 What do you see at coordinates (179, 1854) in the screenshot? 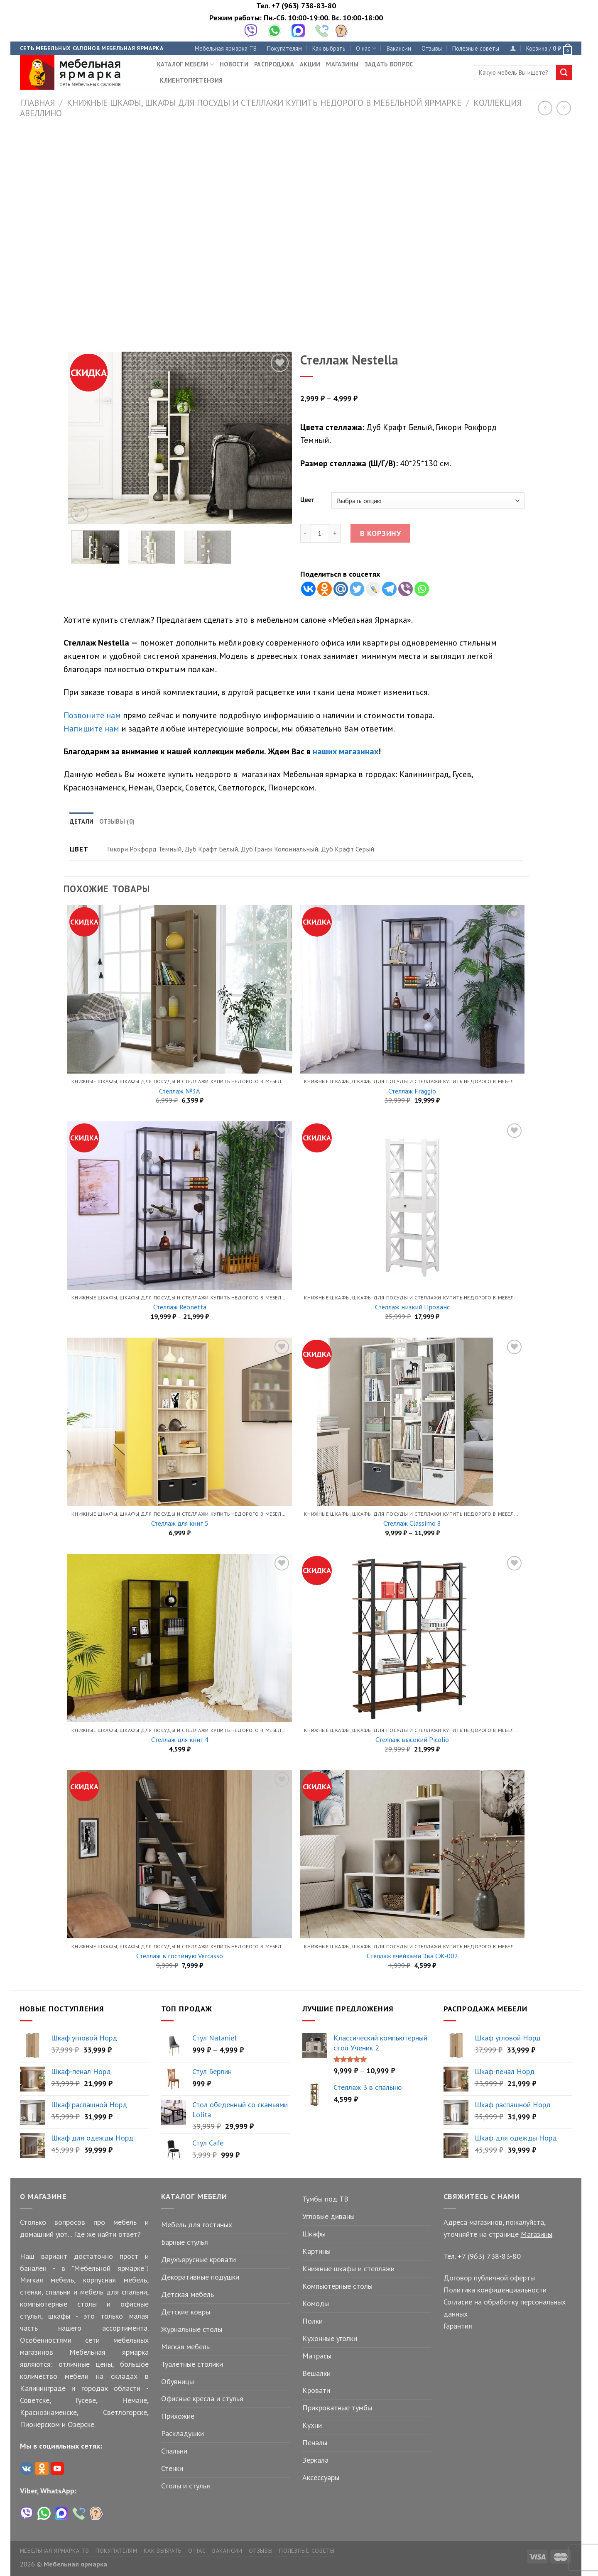
I see `[Стеллаж в гостиную Vercasso]` at bounding box center [179, 1854].